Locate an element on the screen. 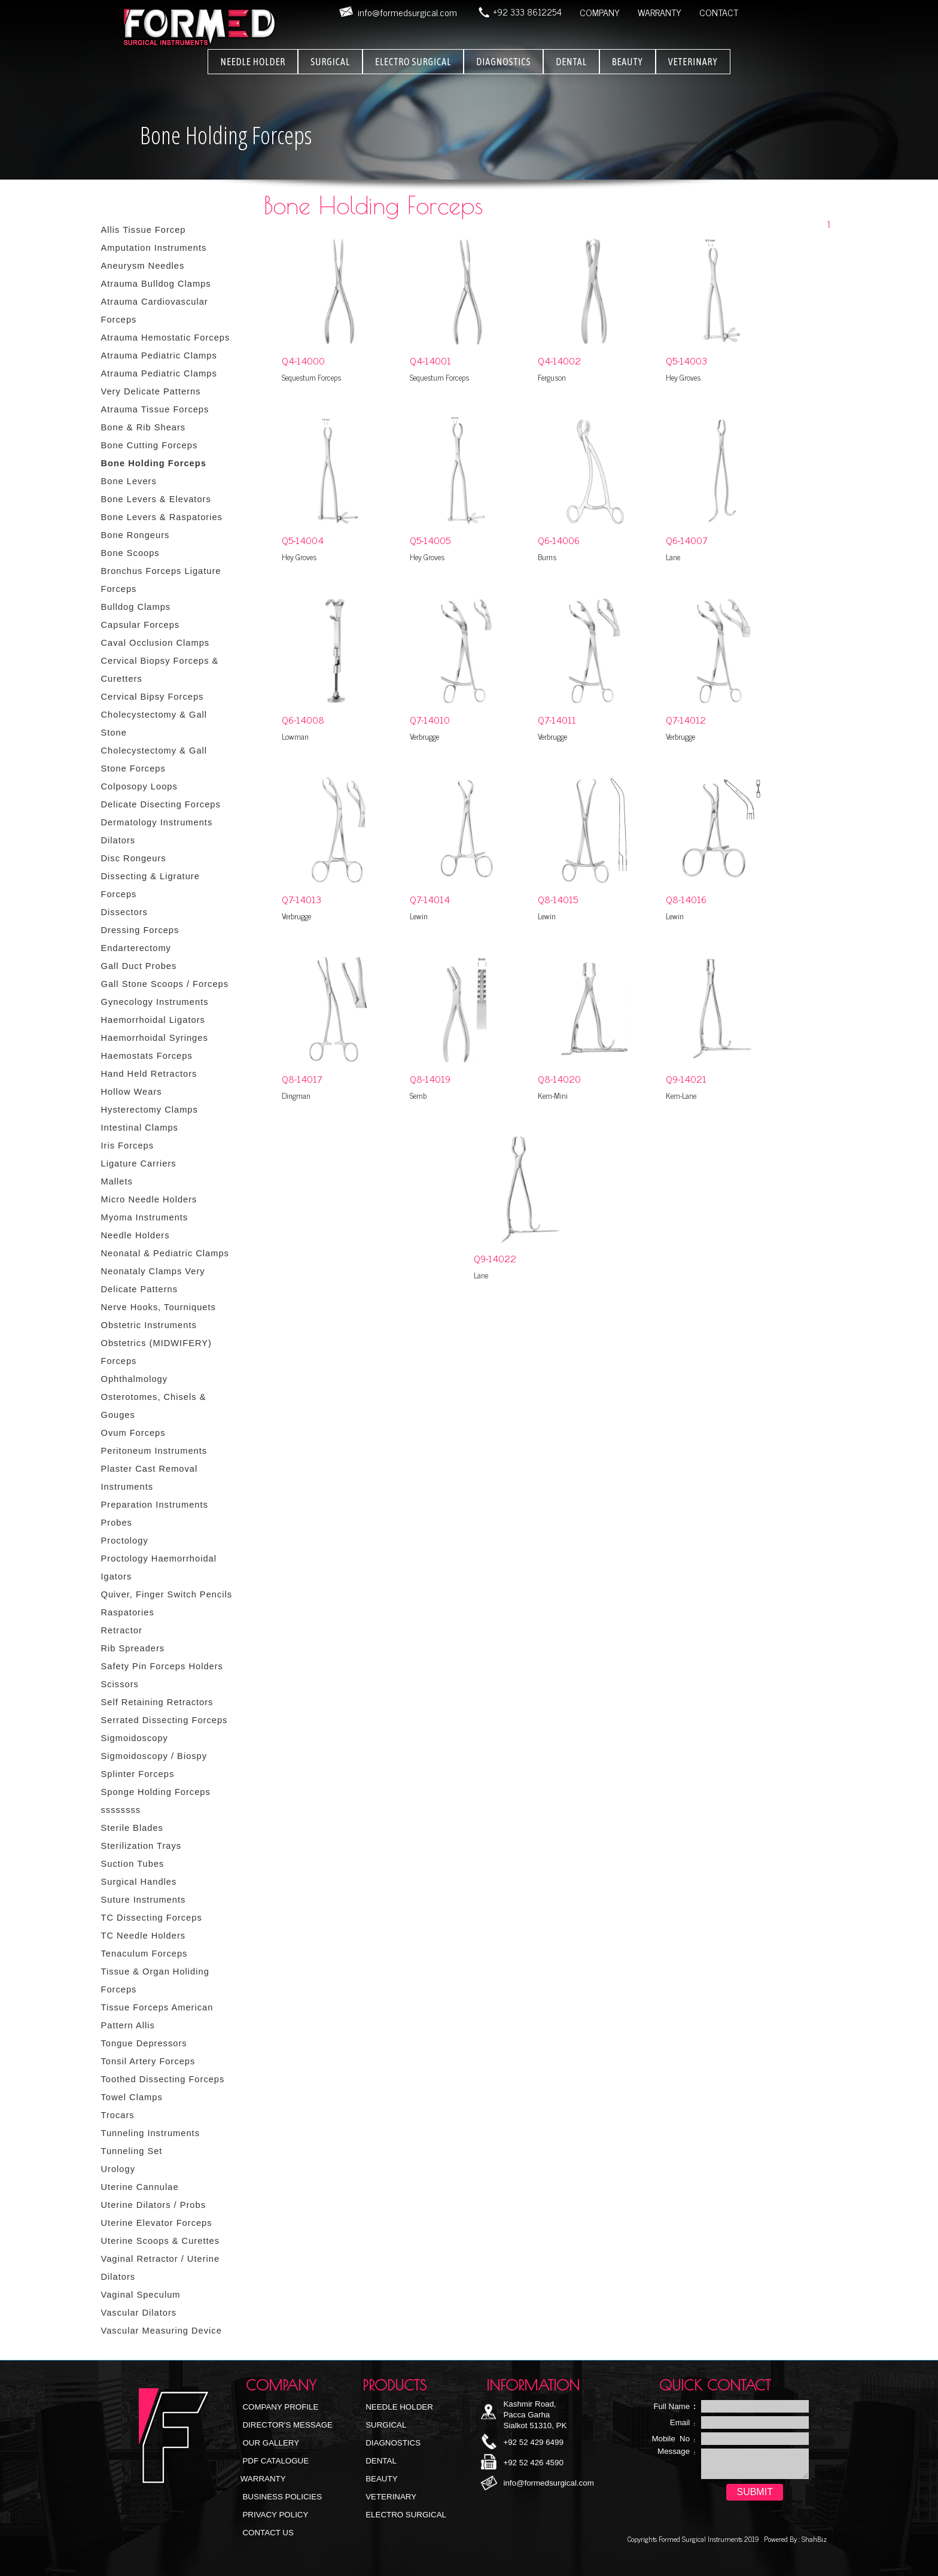  Surgical Handles is located at coordinates (139, 1882).